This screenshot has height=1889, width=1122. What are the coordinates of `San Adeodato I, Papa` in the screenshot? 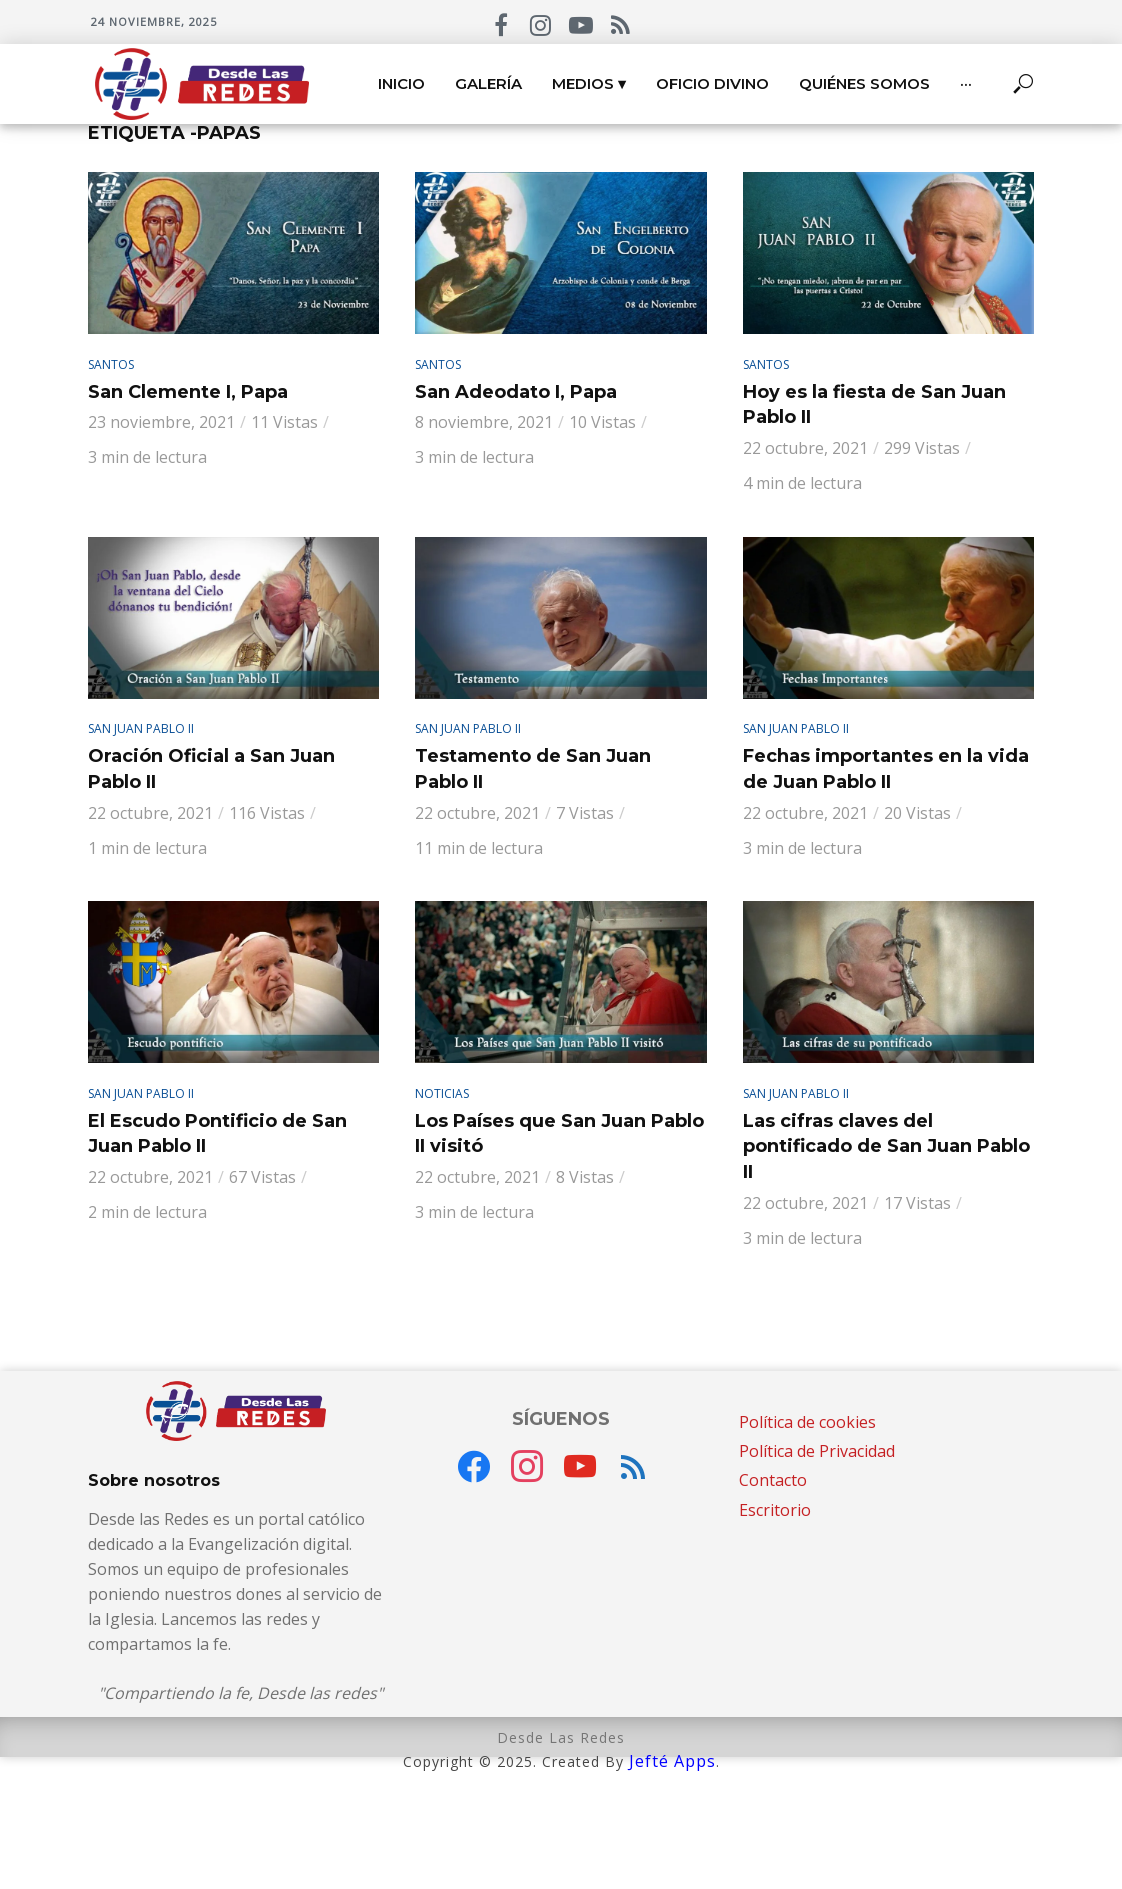 It's located at (516, 392).